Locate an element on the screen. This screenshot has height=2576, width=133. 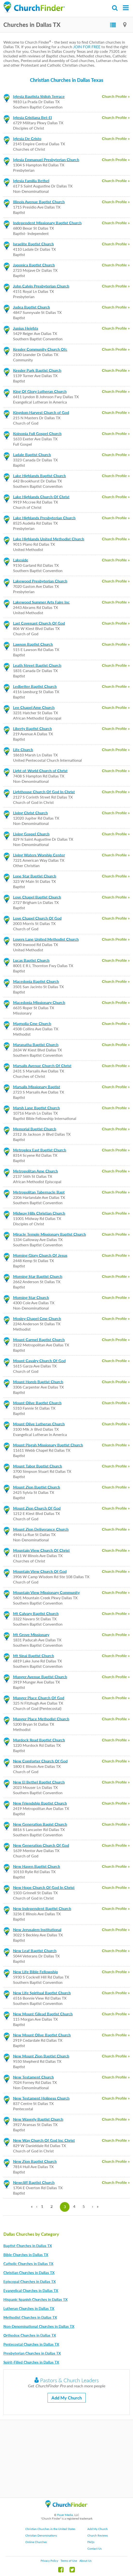
Lakewood Summer Arts Faire Inc is located at coordinates (41, 602).